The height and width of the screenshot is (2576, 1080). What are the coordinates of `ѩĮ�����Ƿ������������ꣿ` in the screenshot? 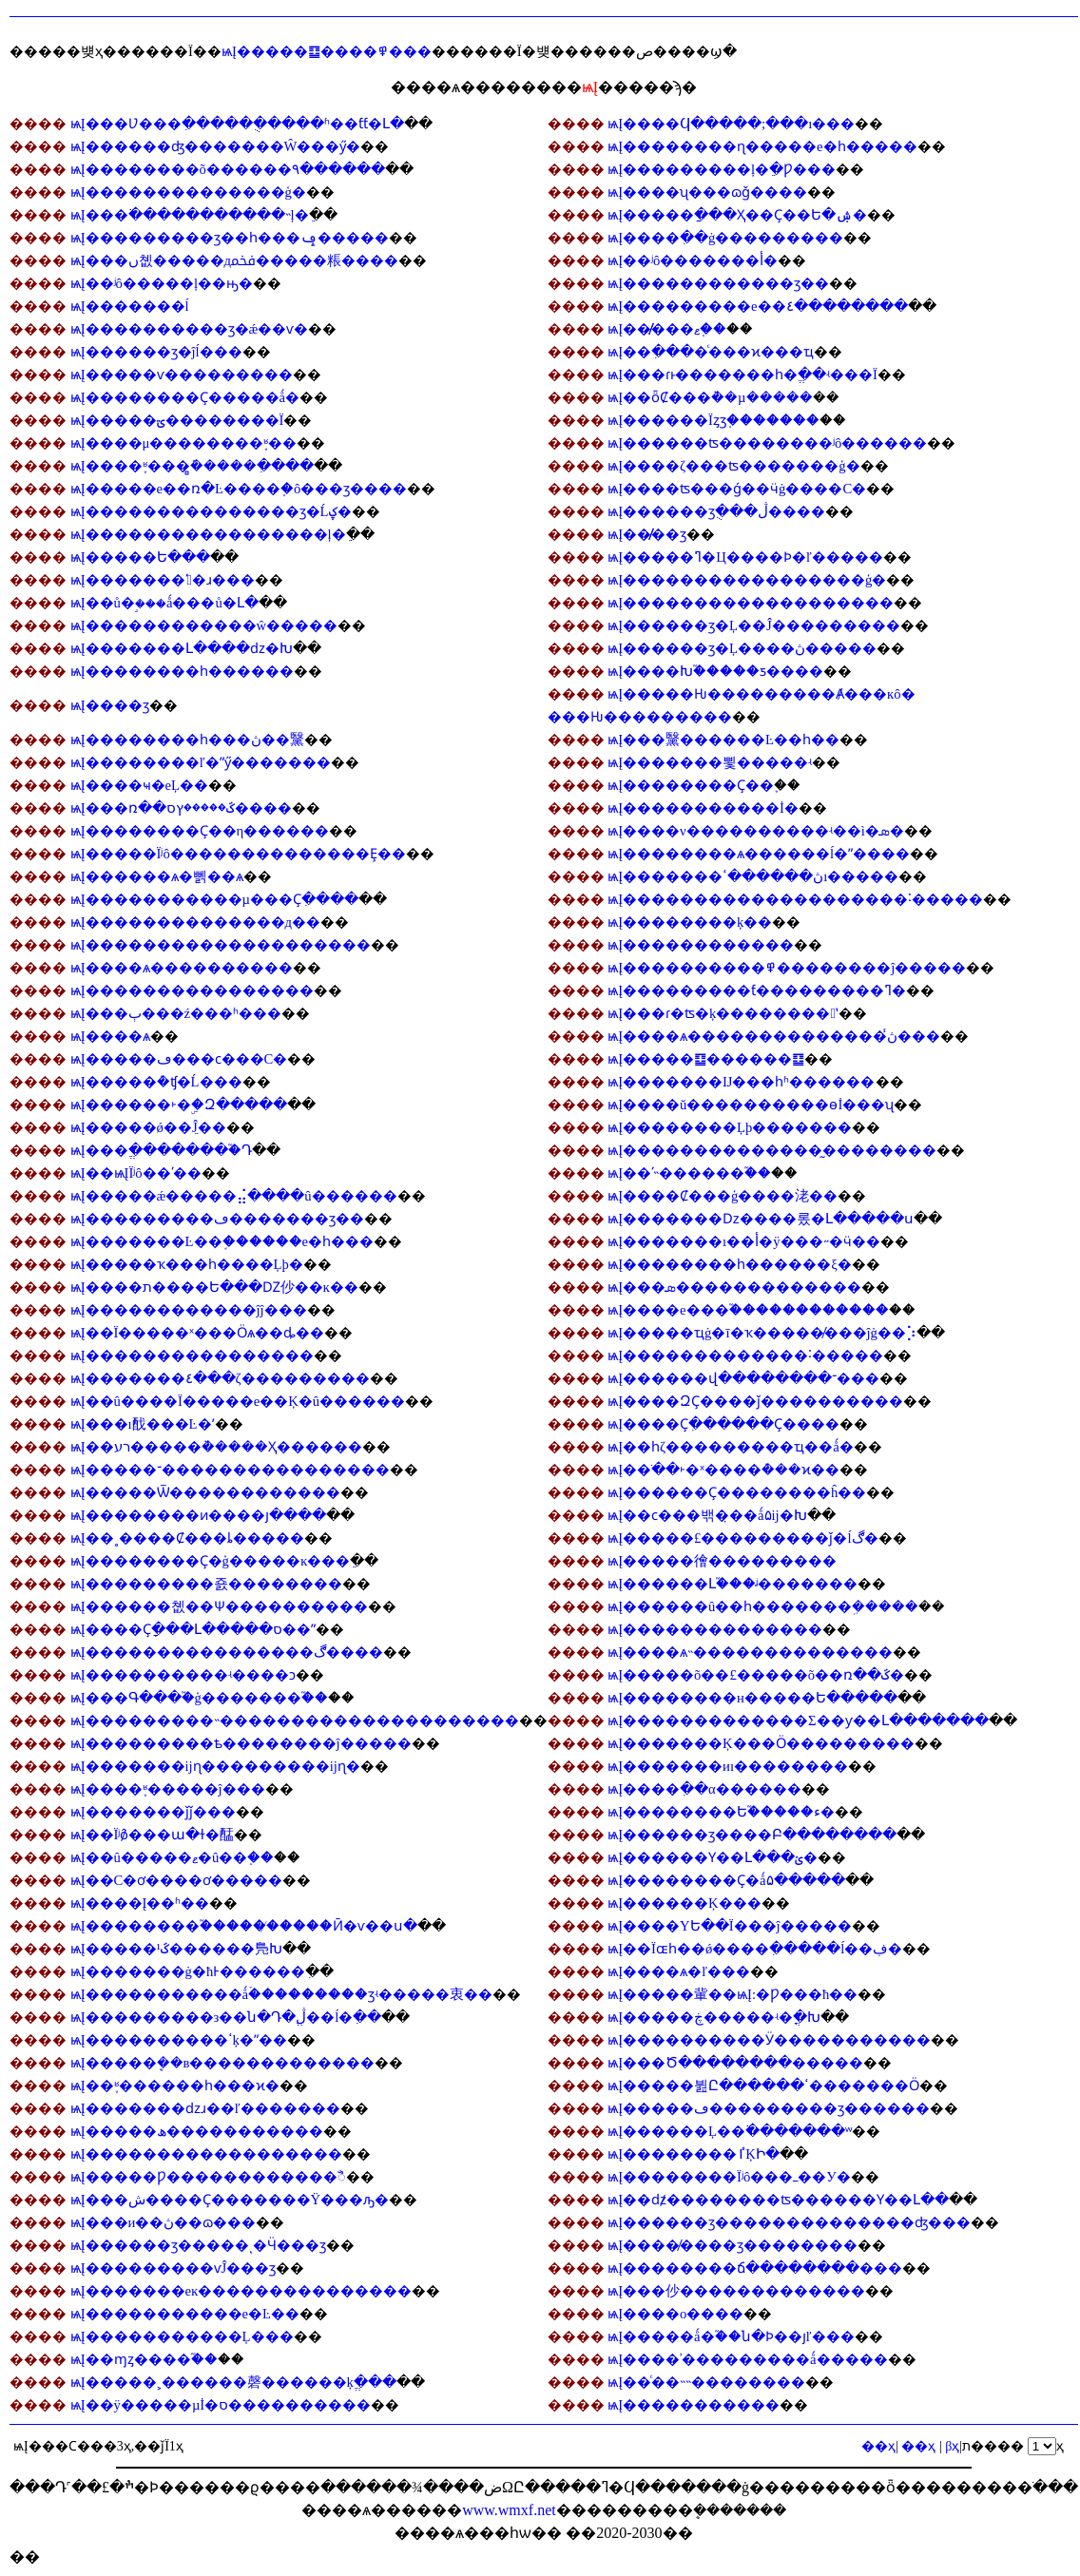 It's located at (208, 2176).